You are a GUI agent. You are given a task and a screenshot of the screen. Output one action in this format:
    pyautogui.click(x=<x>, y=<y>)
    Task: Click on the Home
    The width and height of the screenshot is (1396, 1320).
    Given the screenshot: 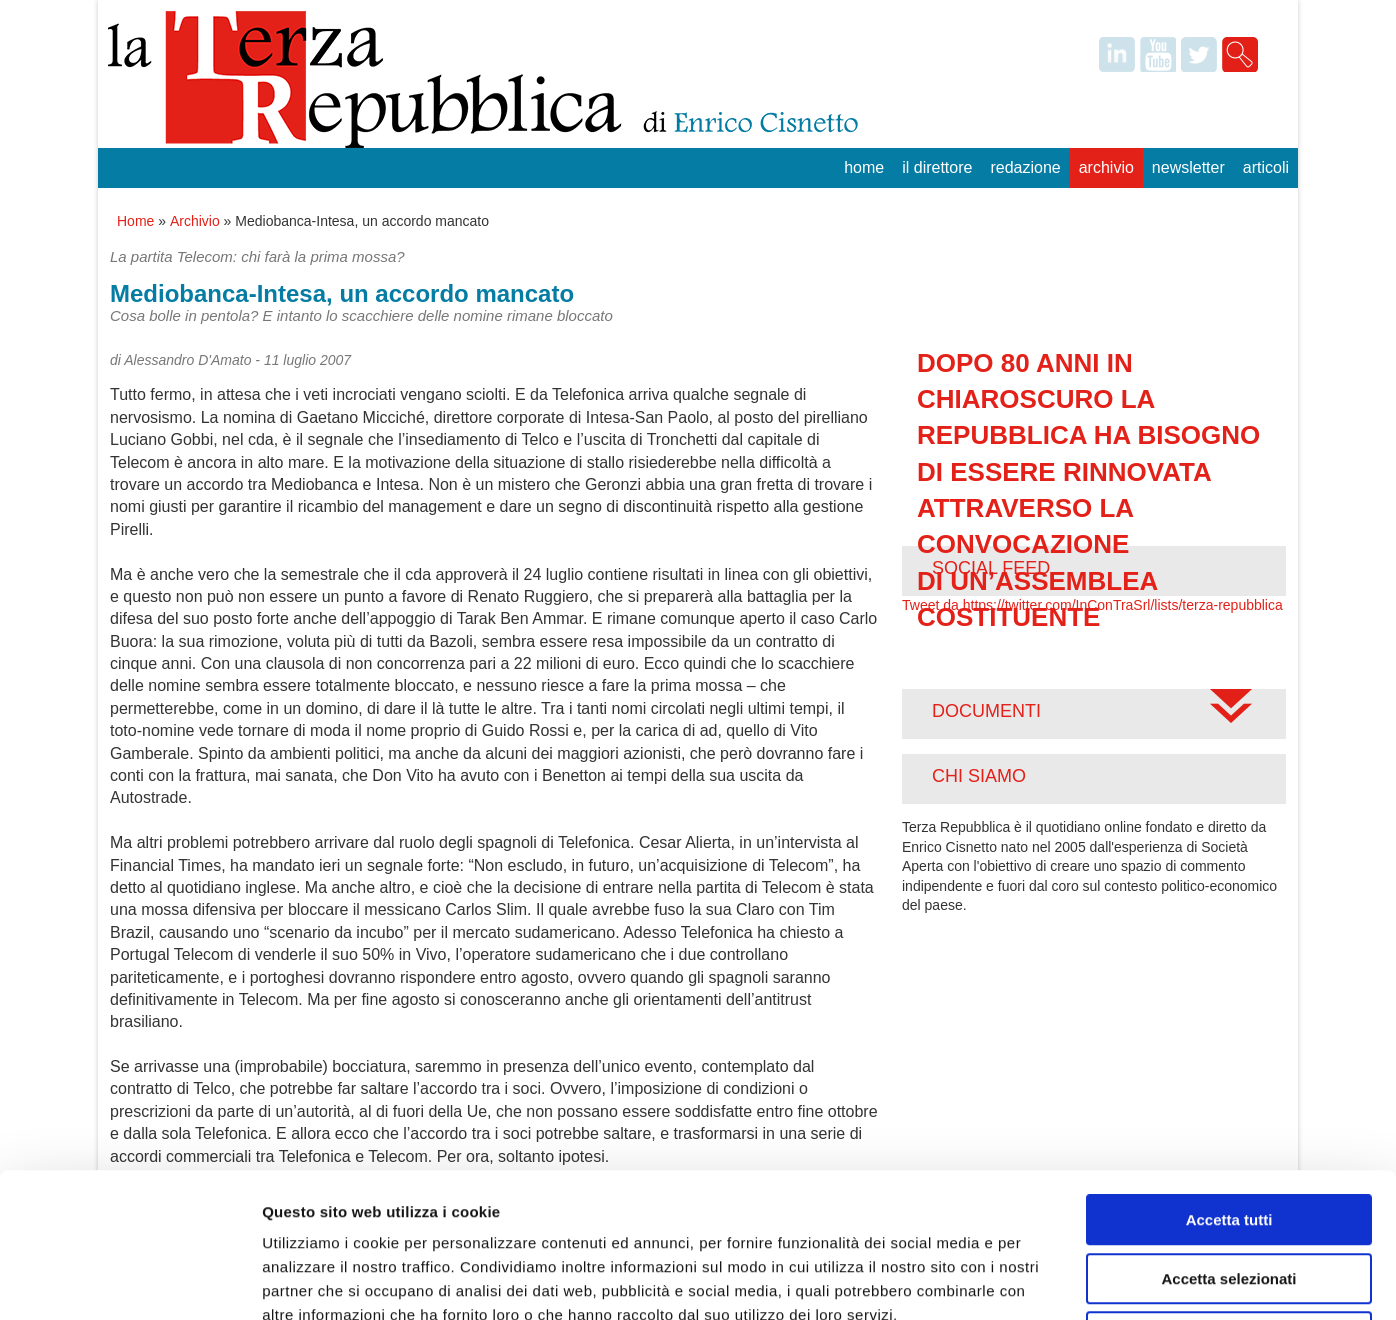 What is the action you would take?
    pyautogui.click(x=864, y=167)
    